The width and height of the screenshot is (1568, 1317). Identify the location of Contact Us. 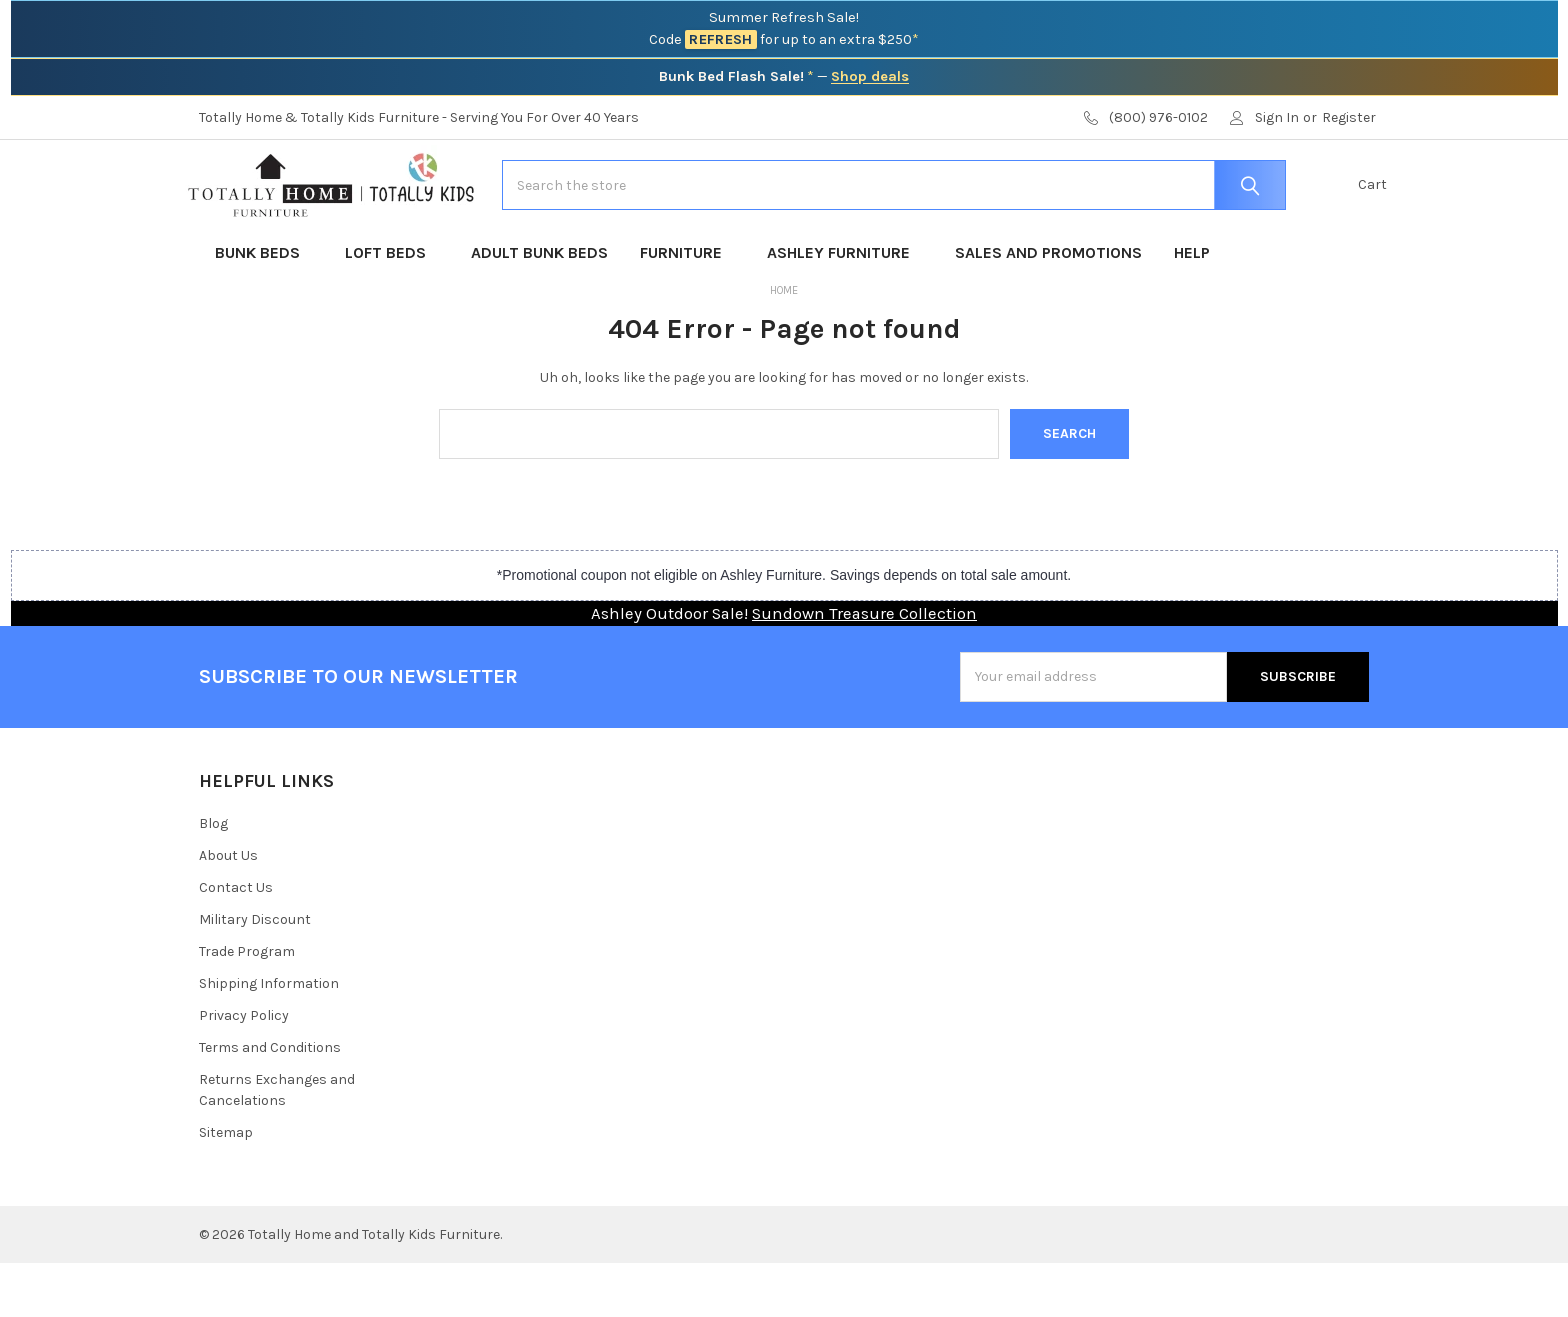
(236, 941).